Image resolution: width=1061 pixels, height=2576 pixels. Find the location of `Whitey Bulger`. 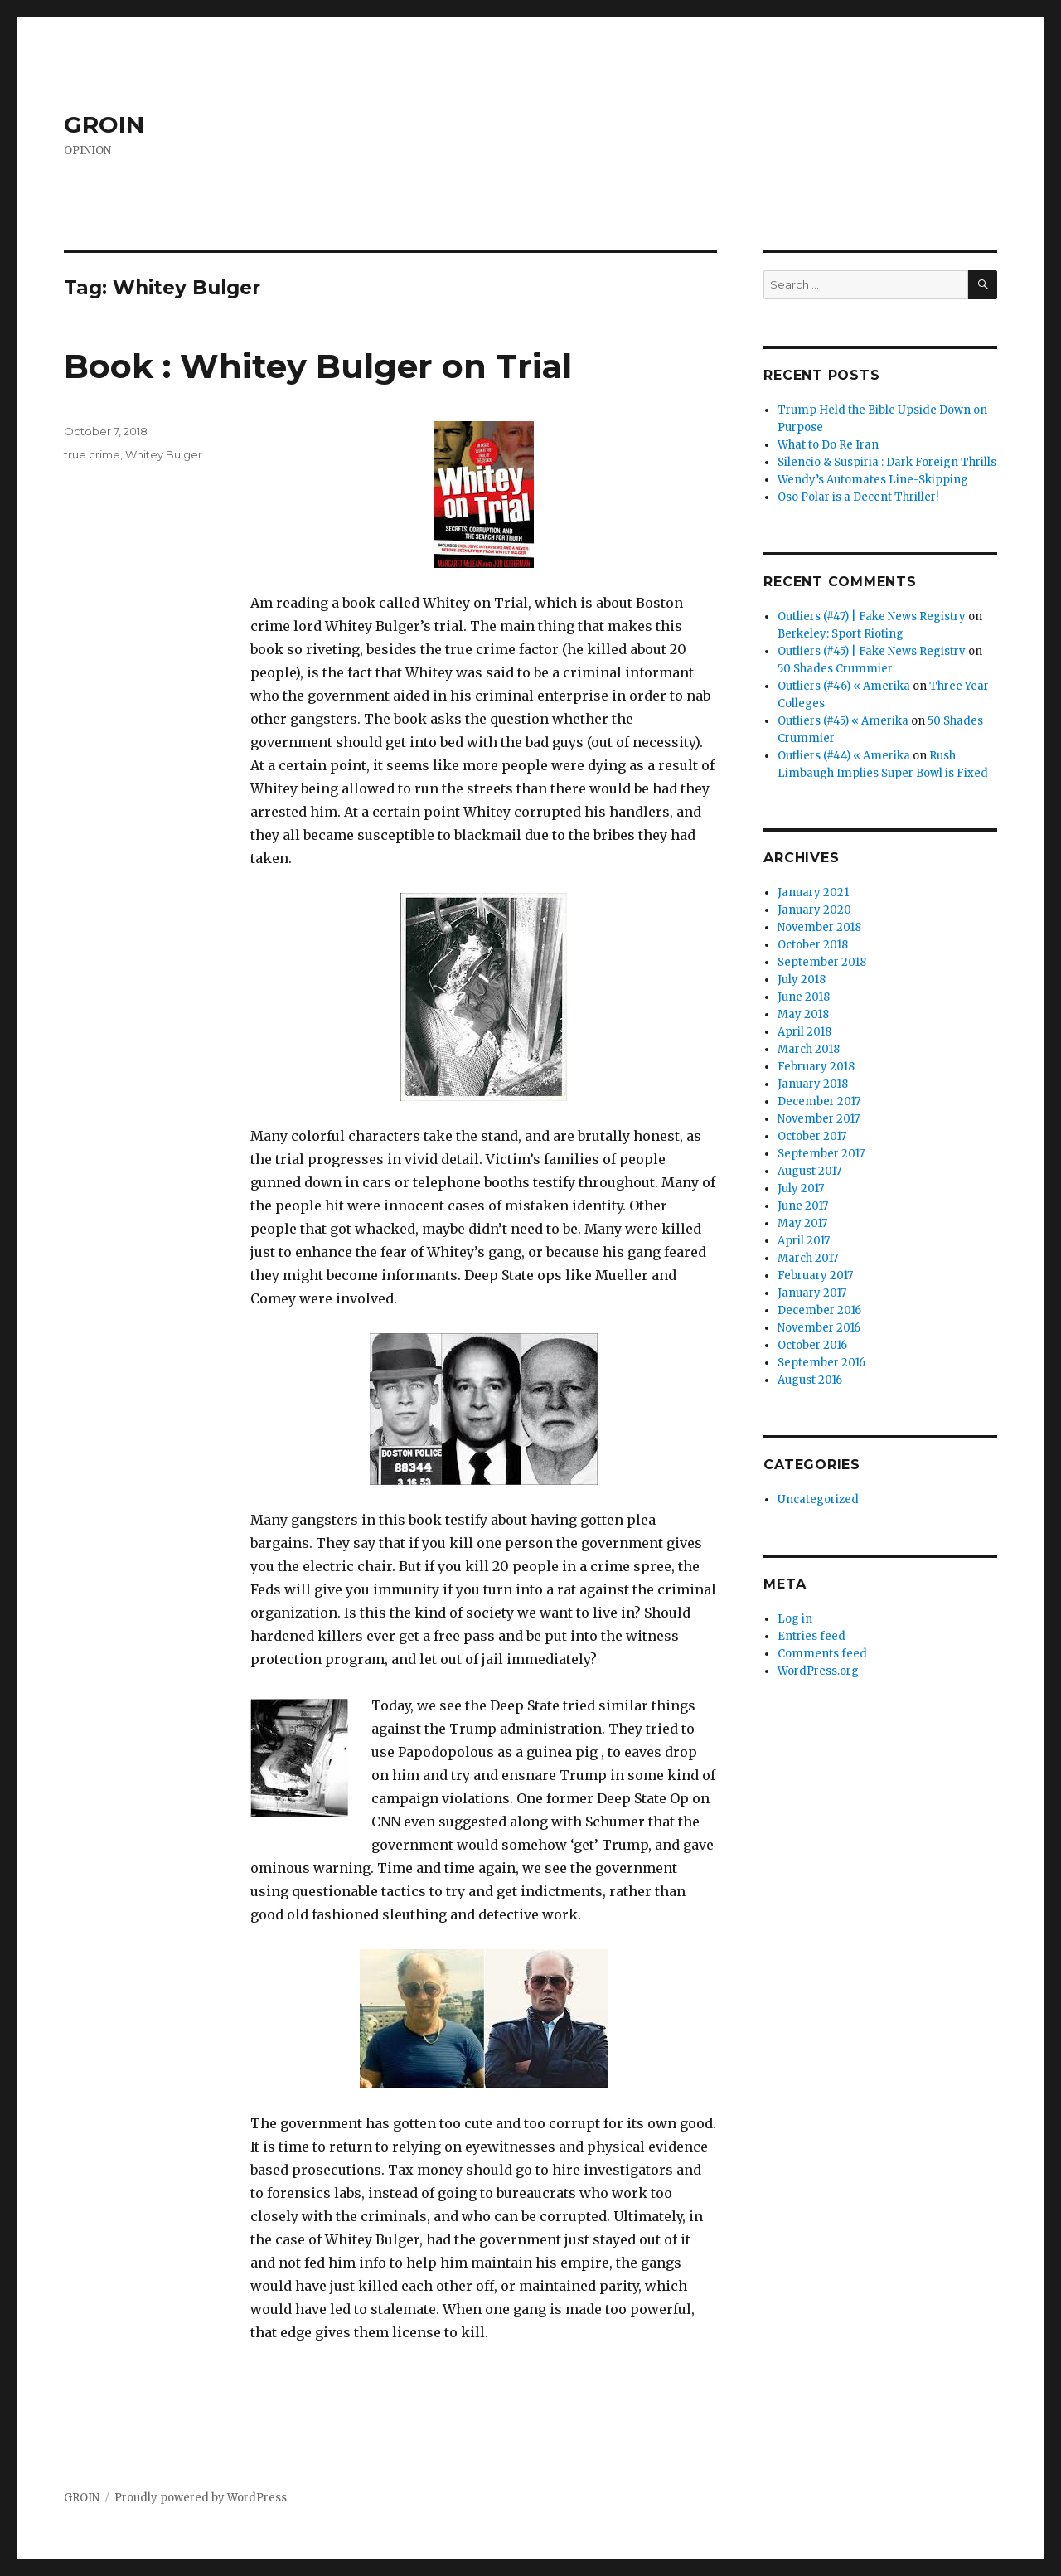

Whitey Bulger is located at coordinates (163, 454).